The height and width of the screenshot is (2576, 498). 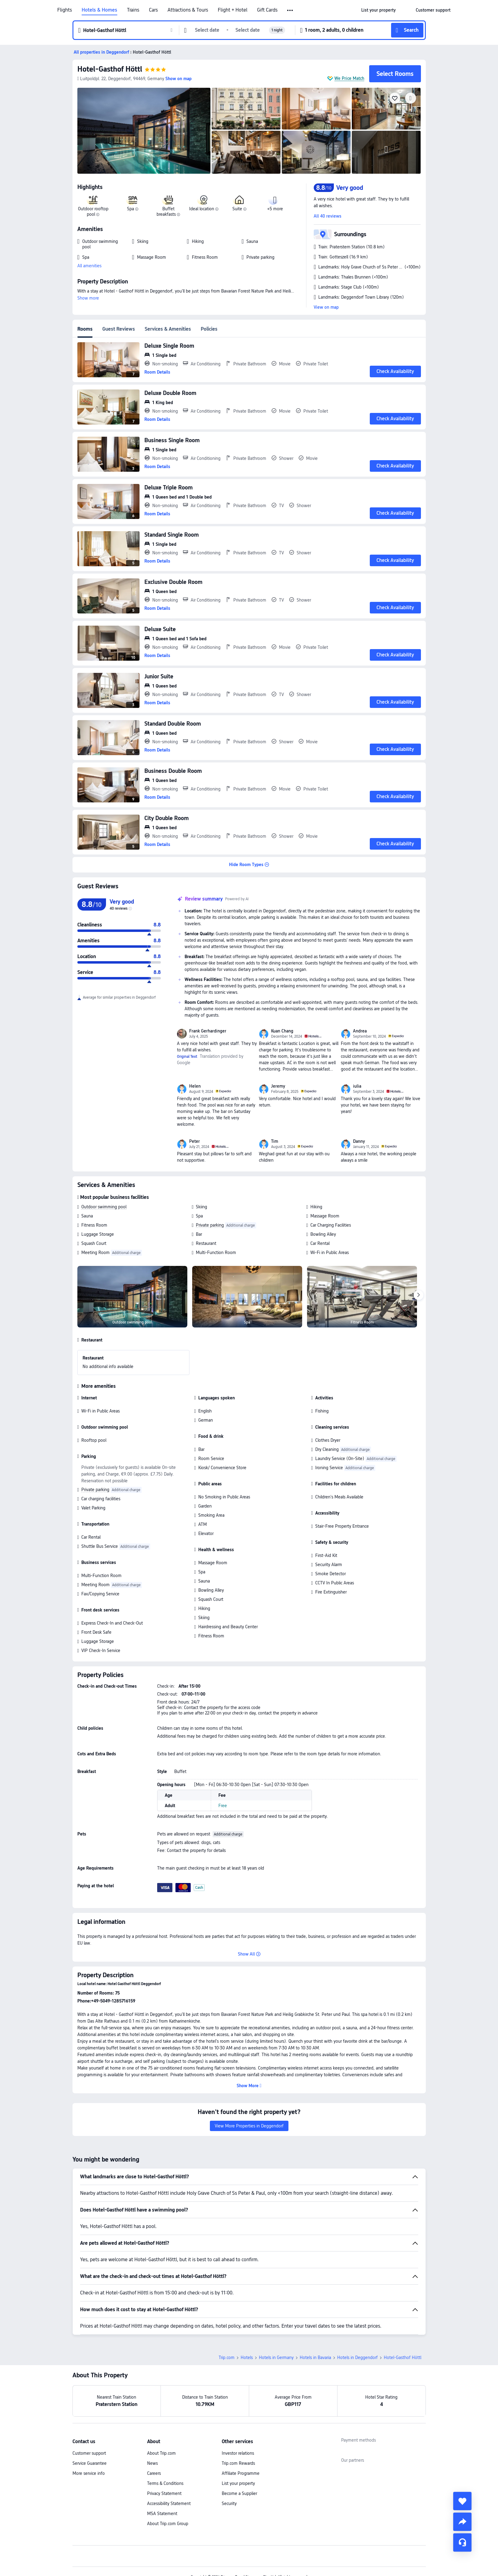 What do you see at coordinates (229, 2503) in the screenshot?
I see `Security` at bounding box center [229, 2503].